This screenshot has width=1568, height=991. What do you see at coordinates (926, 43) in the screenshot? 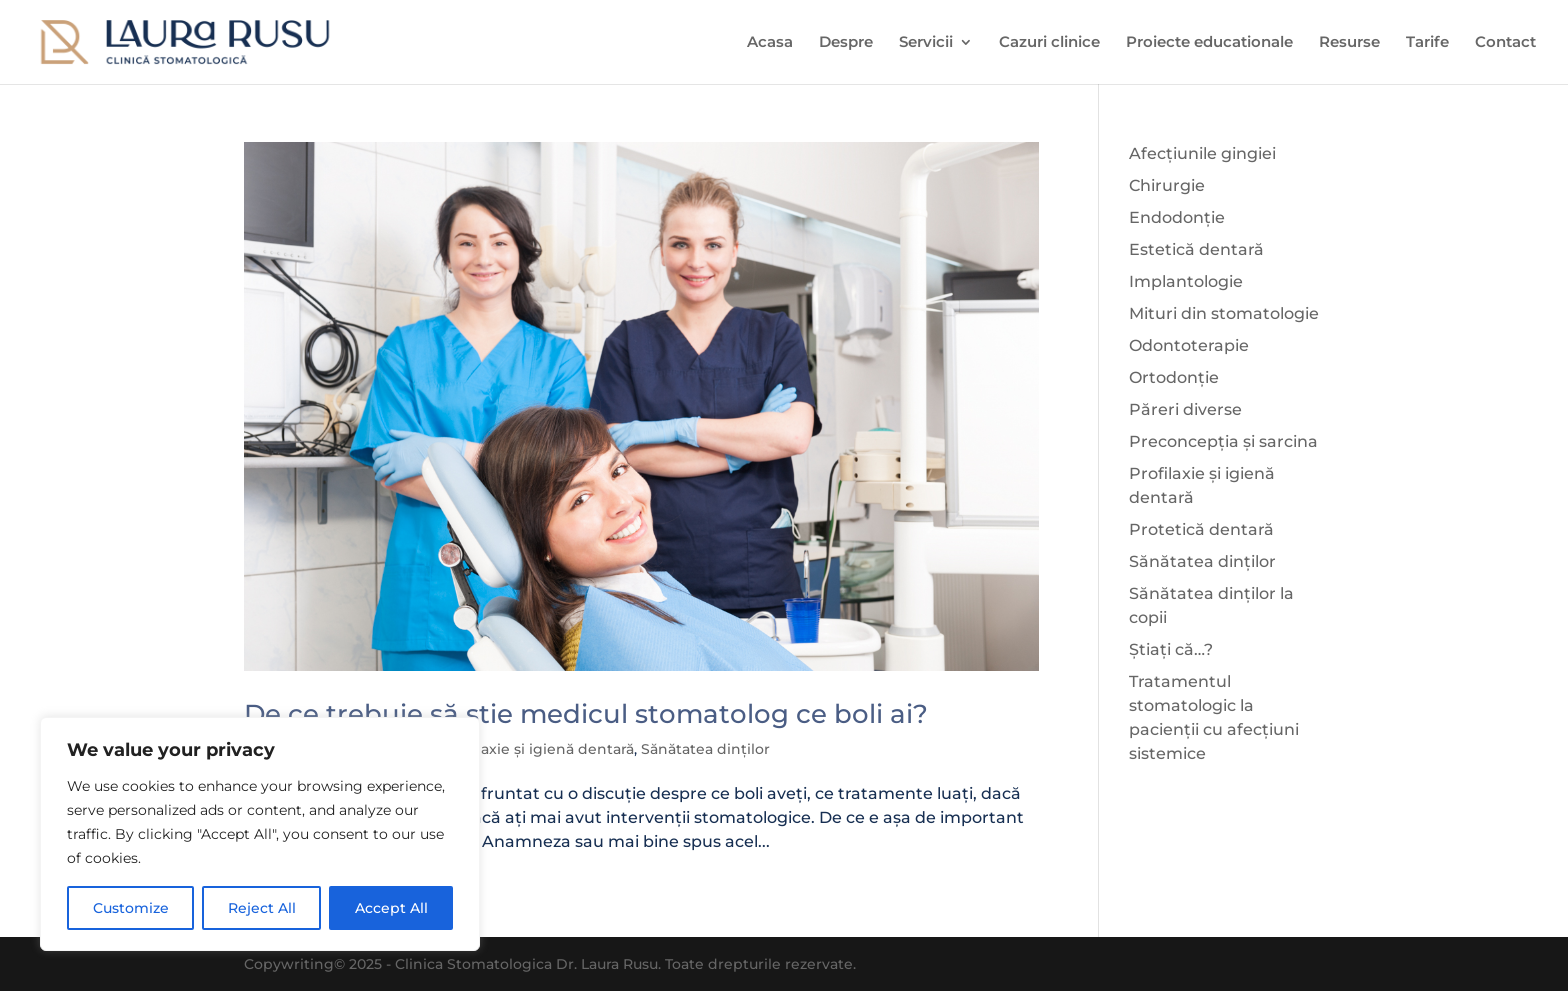
I see `Servicii` at bounding box center [926, 43].